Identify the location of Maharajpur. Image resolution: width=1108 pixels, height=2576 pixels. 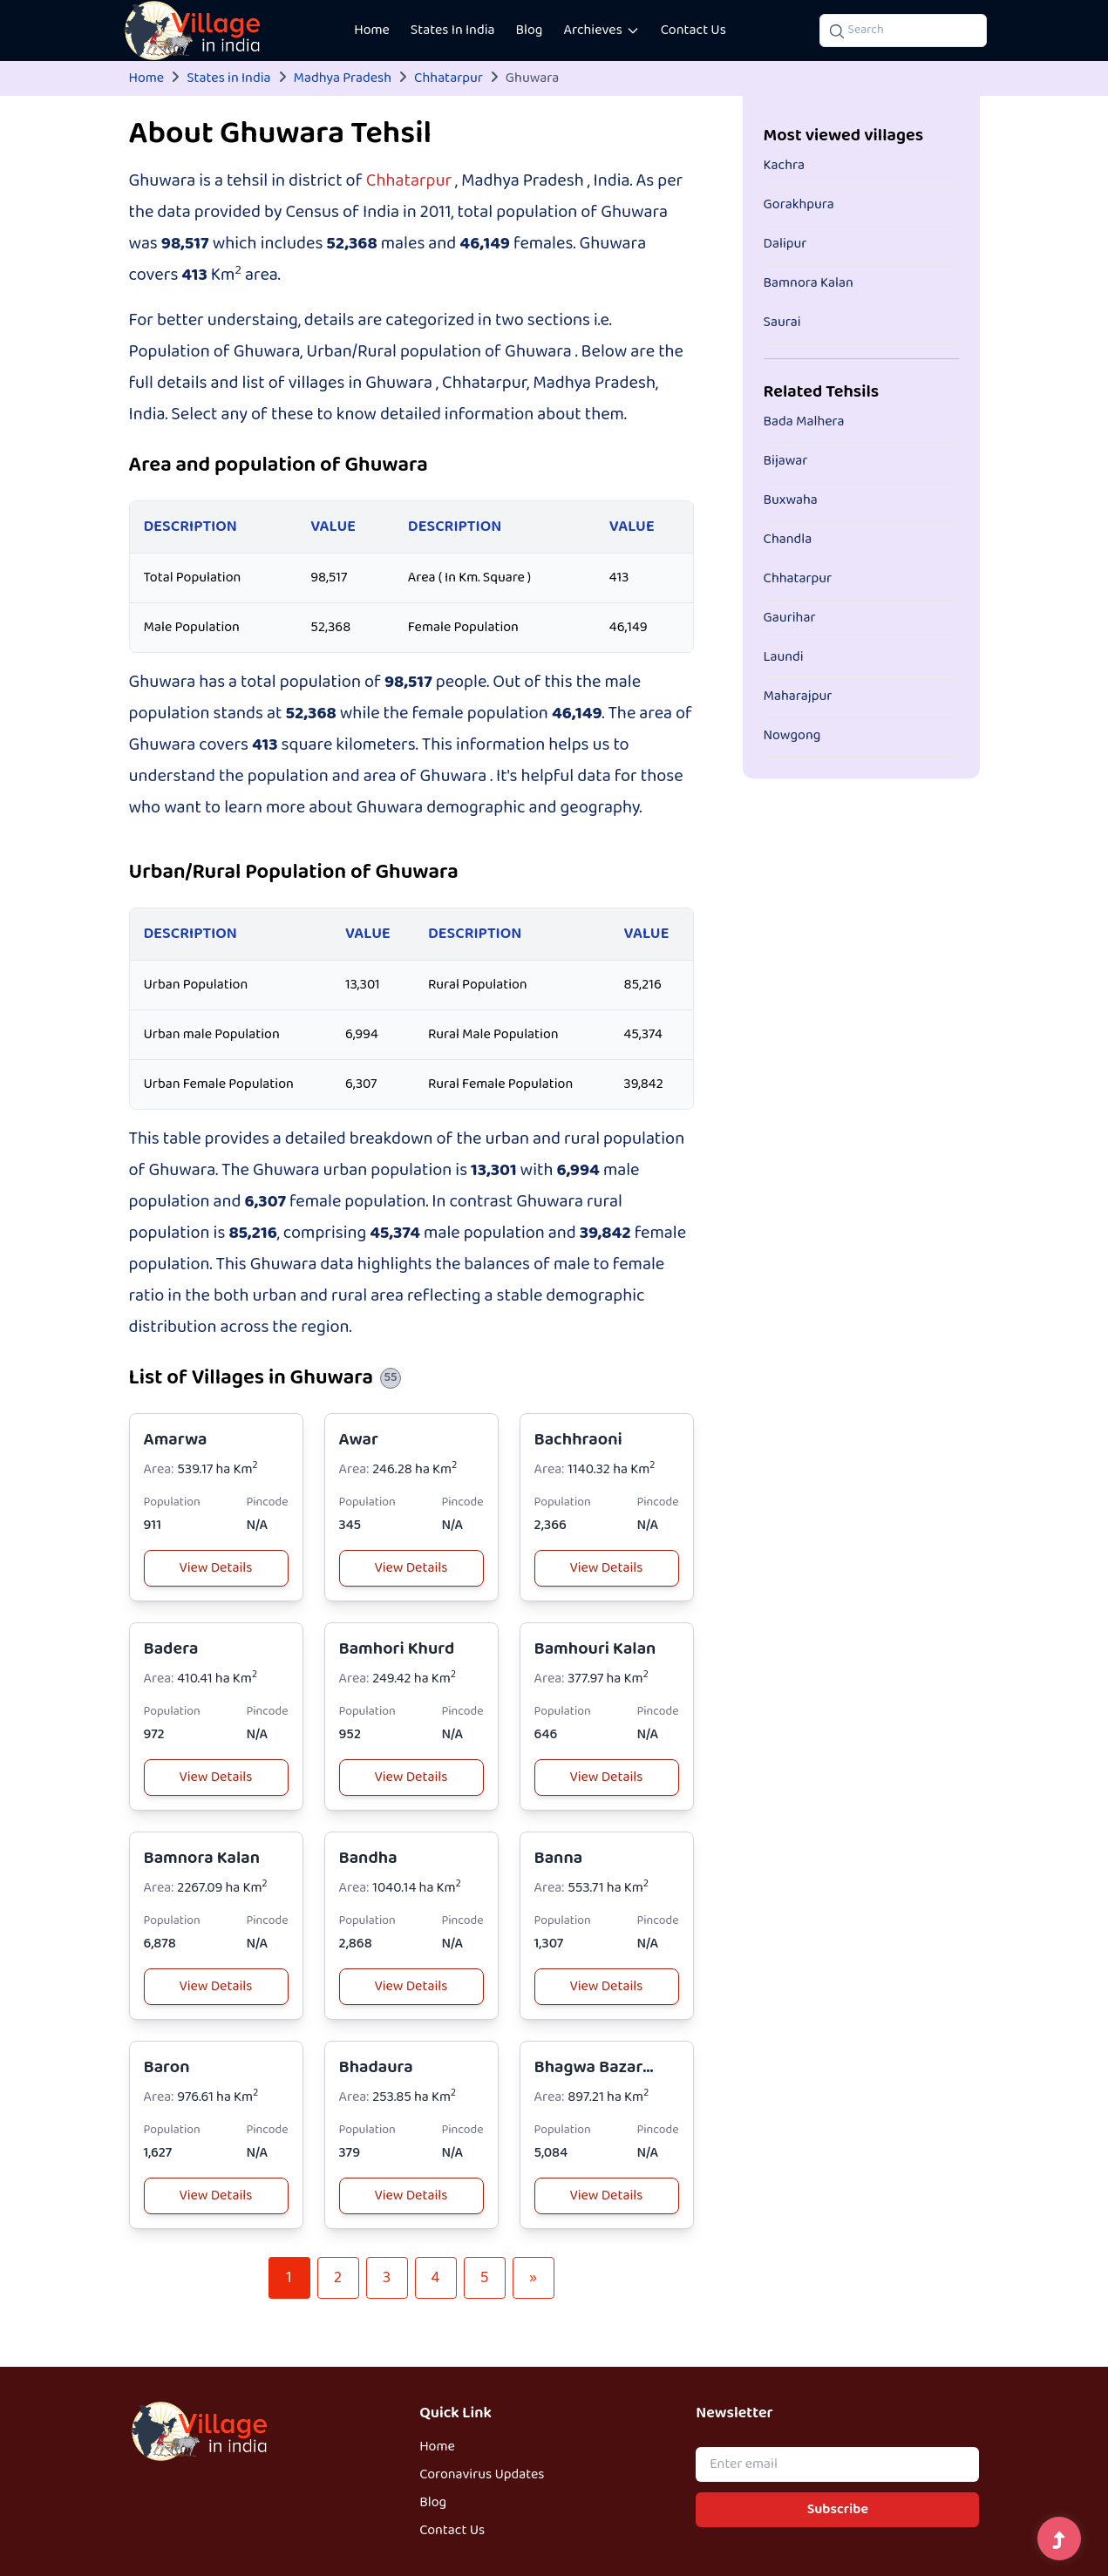
(798, 696).